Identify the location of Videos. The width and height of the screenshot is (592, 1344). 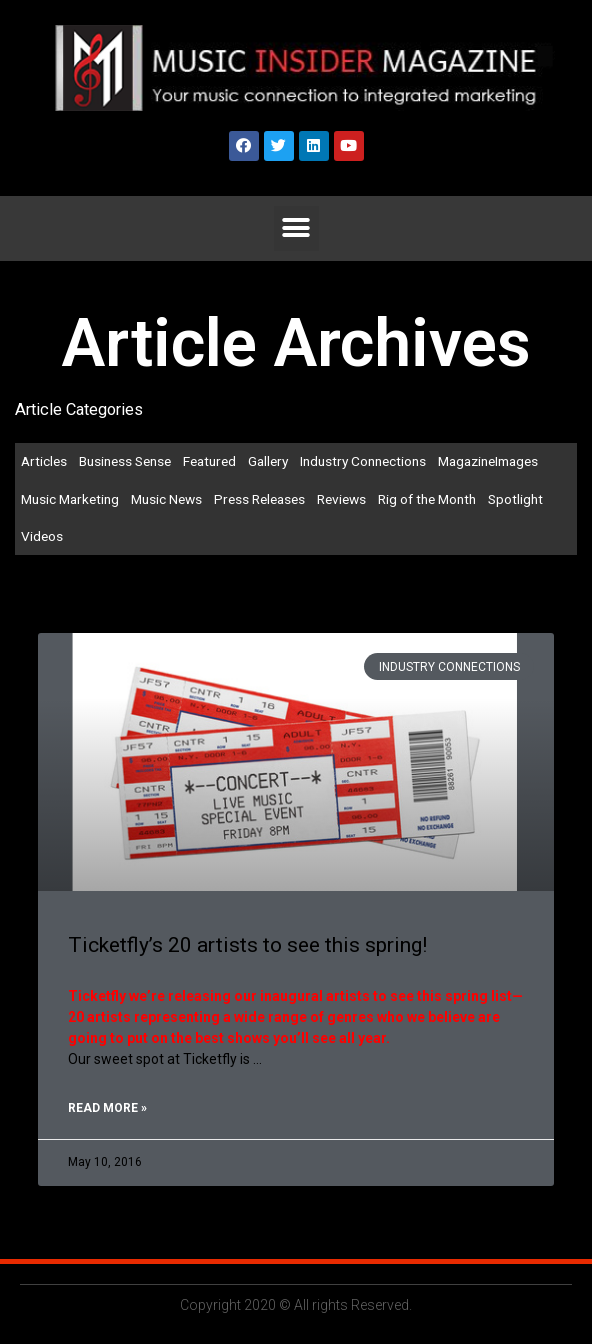
(42, 536).